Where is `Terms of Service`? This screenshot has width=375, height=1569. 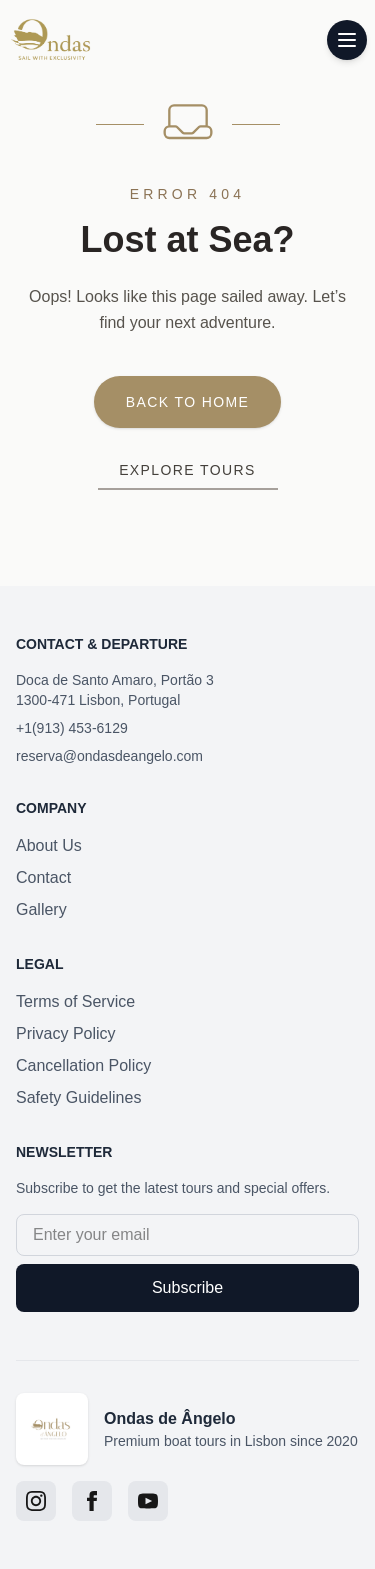 Terms of Service is located at coordinates (75, 1001).